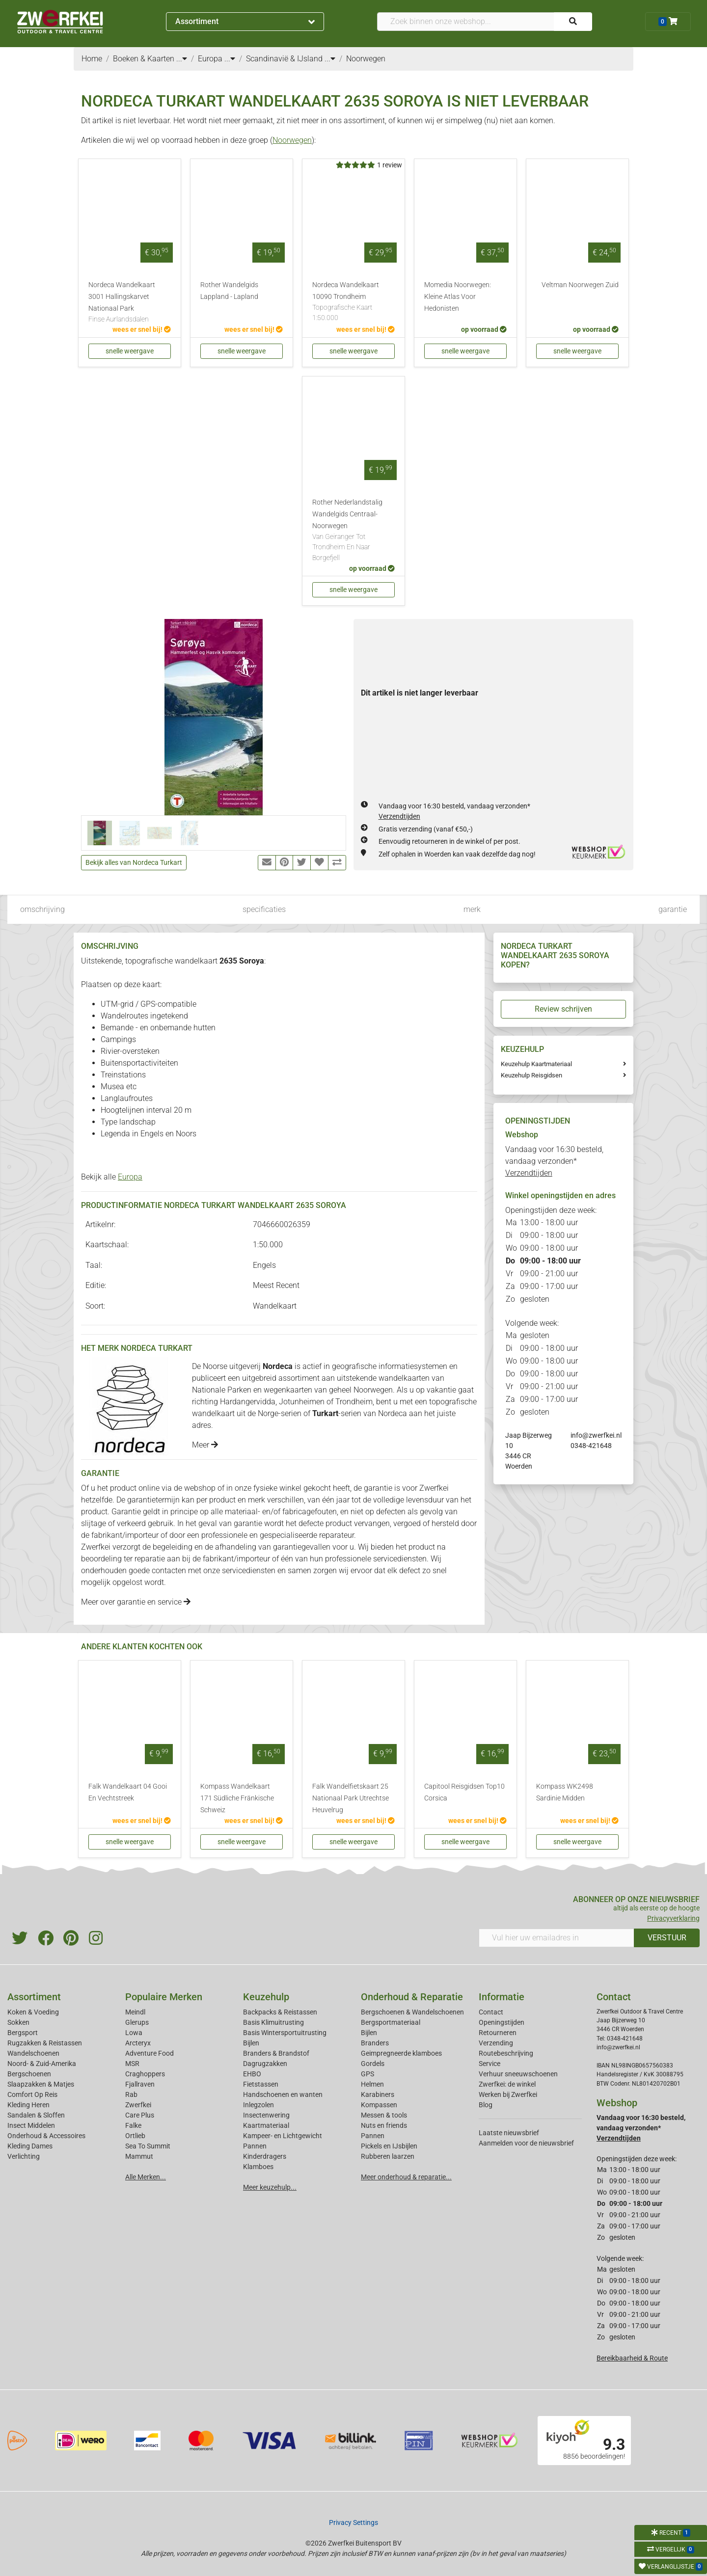 The image size is (707, 2576). What do you see at coordinates (31, 2125) in the screenshot?
I see `Insect Middelen` at bounding box center [31, 2125].